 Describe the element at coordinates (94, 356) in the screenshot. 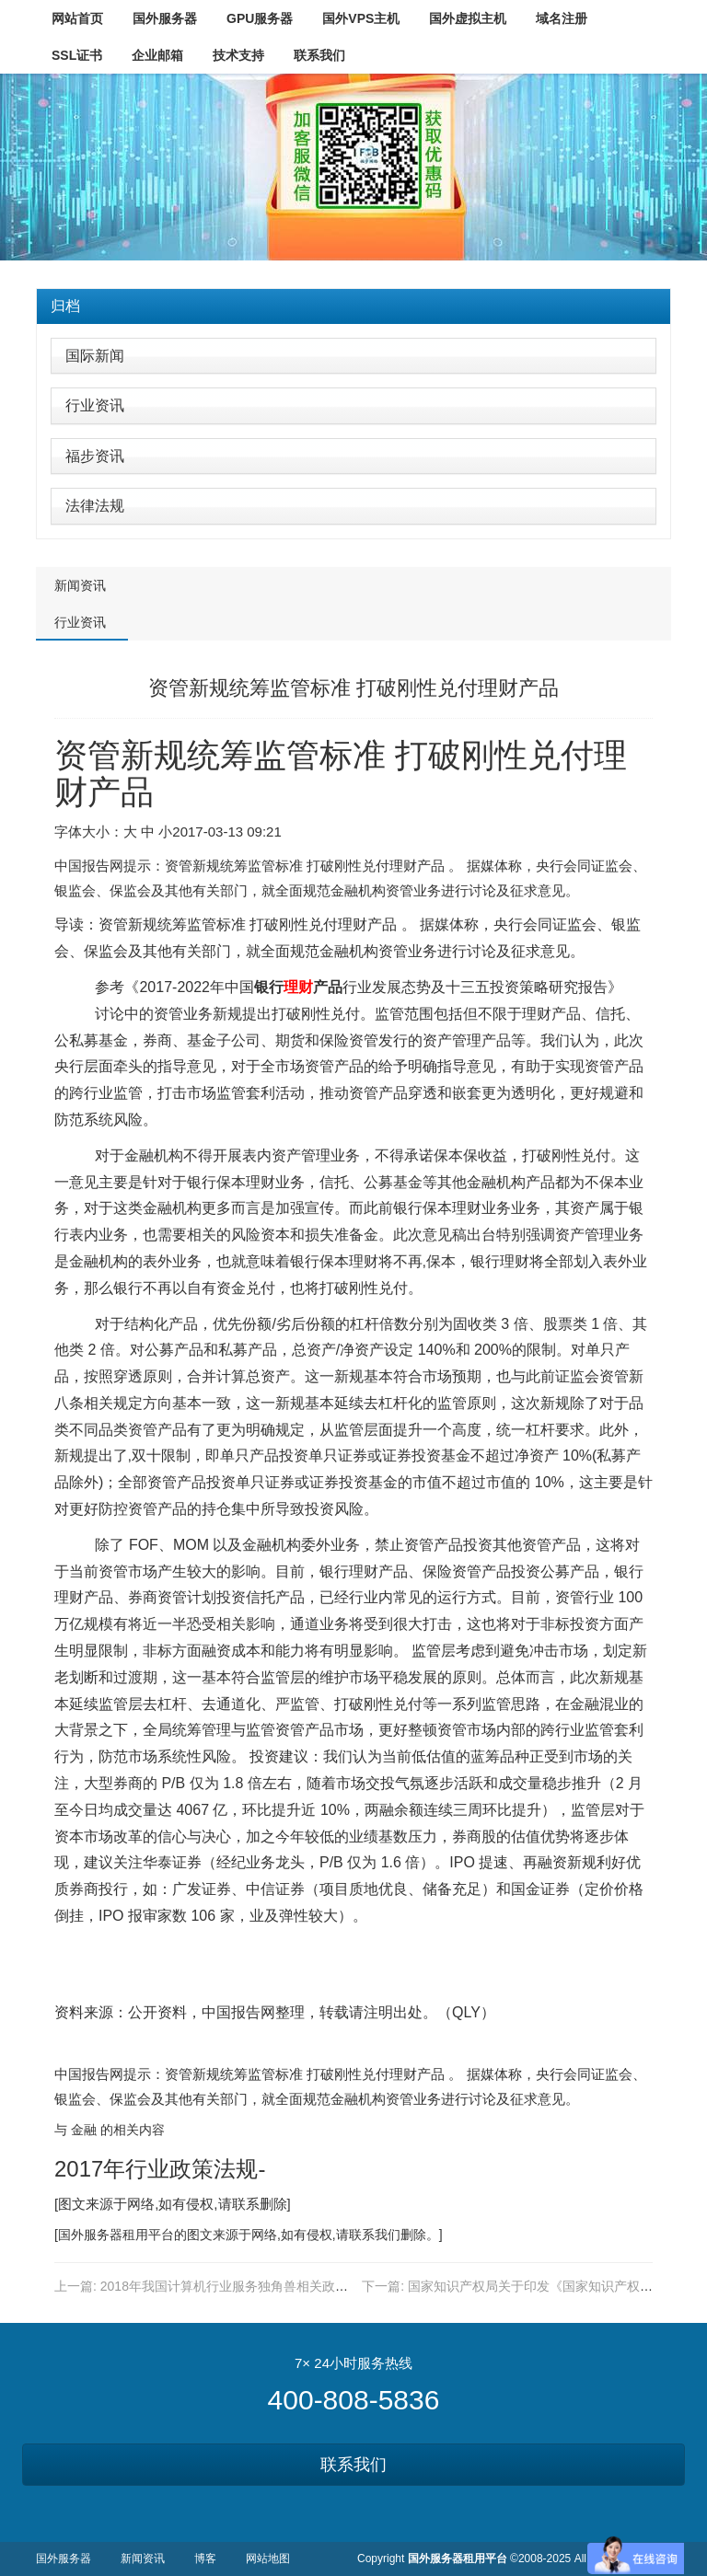

I see `国际新闻` at that location.